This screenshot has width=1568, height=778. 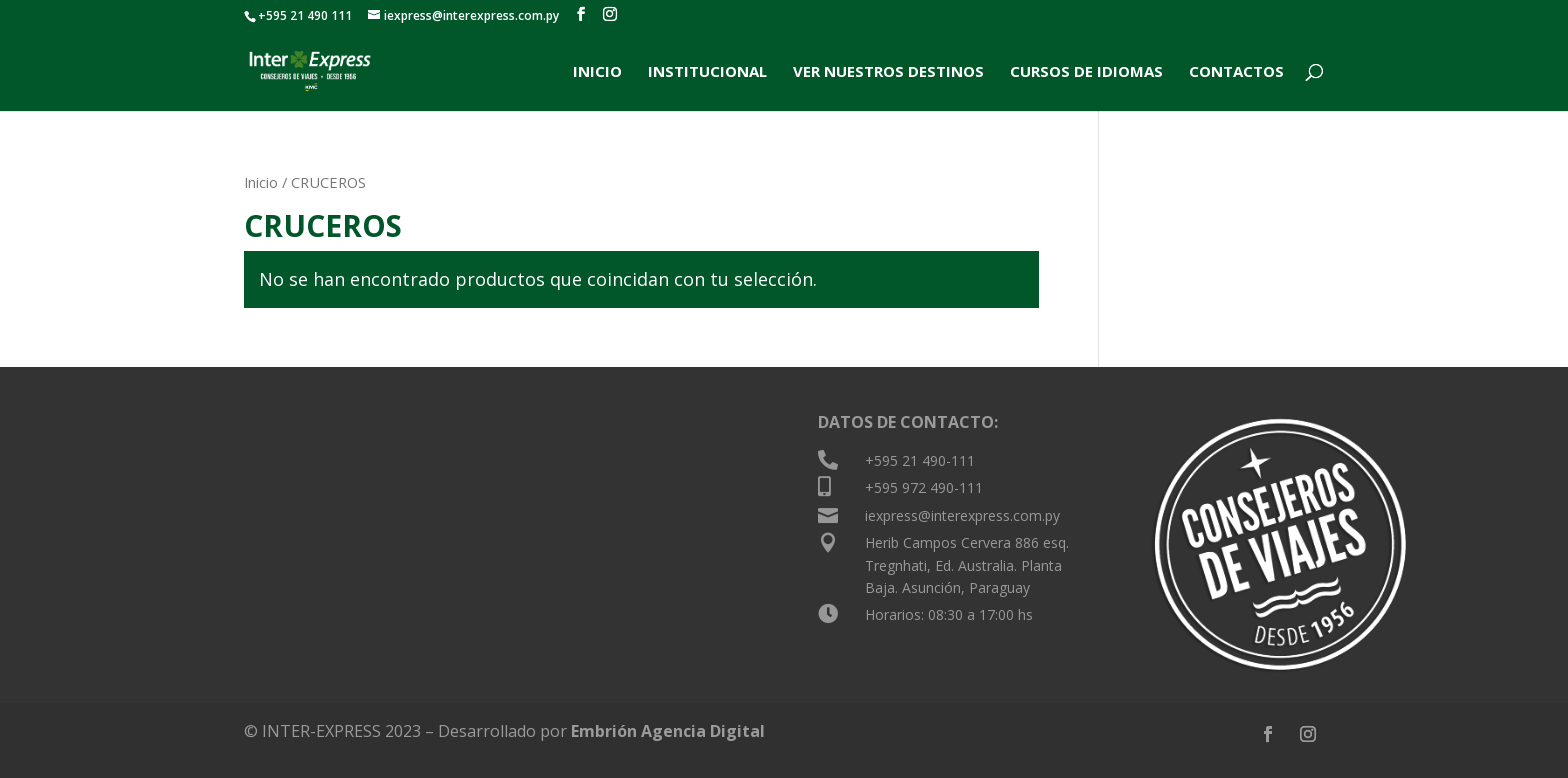 I want to click on CONTACTOS, so click(x=1236, y=72).